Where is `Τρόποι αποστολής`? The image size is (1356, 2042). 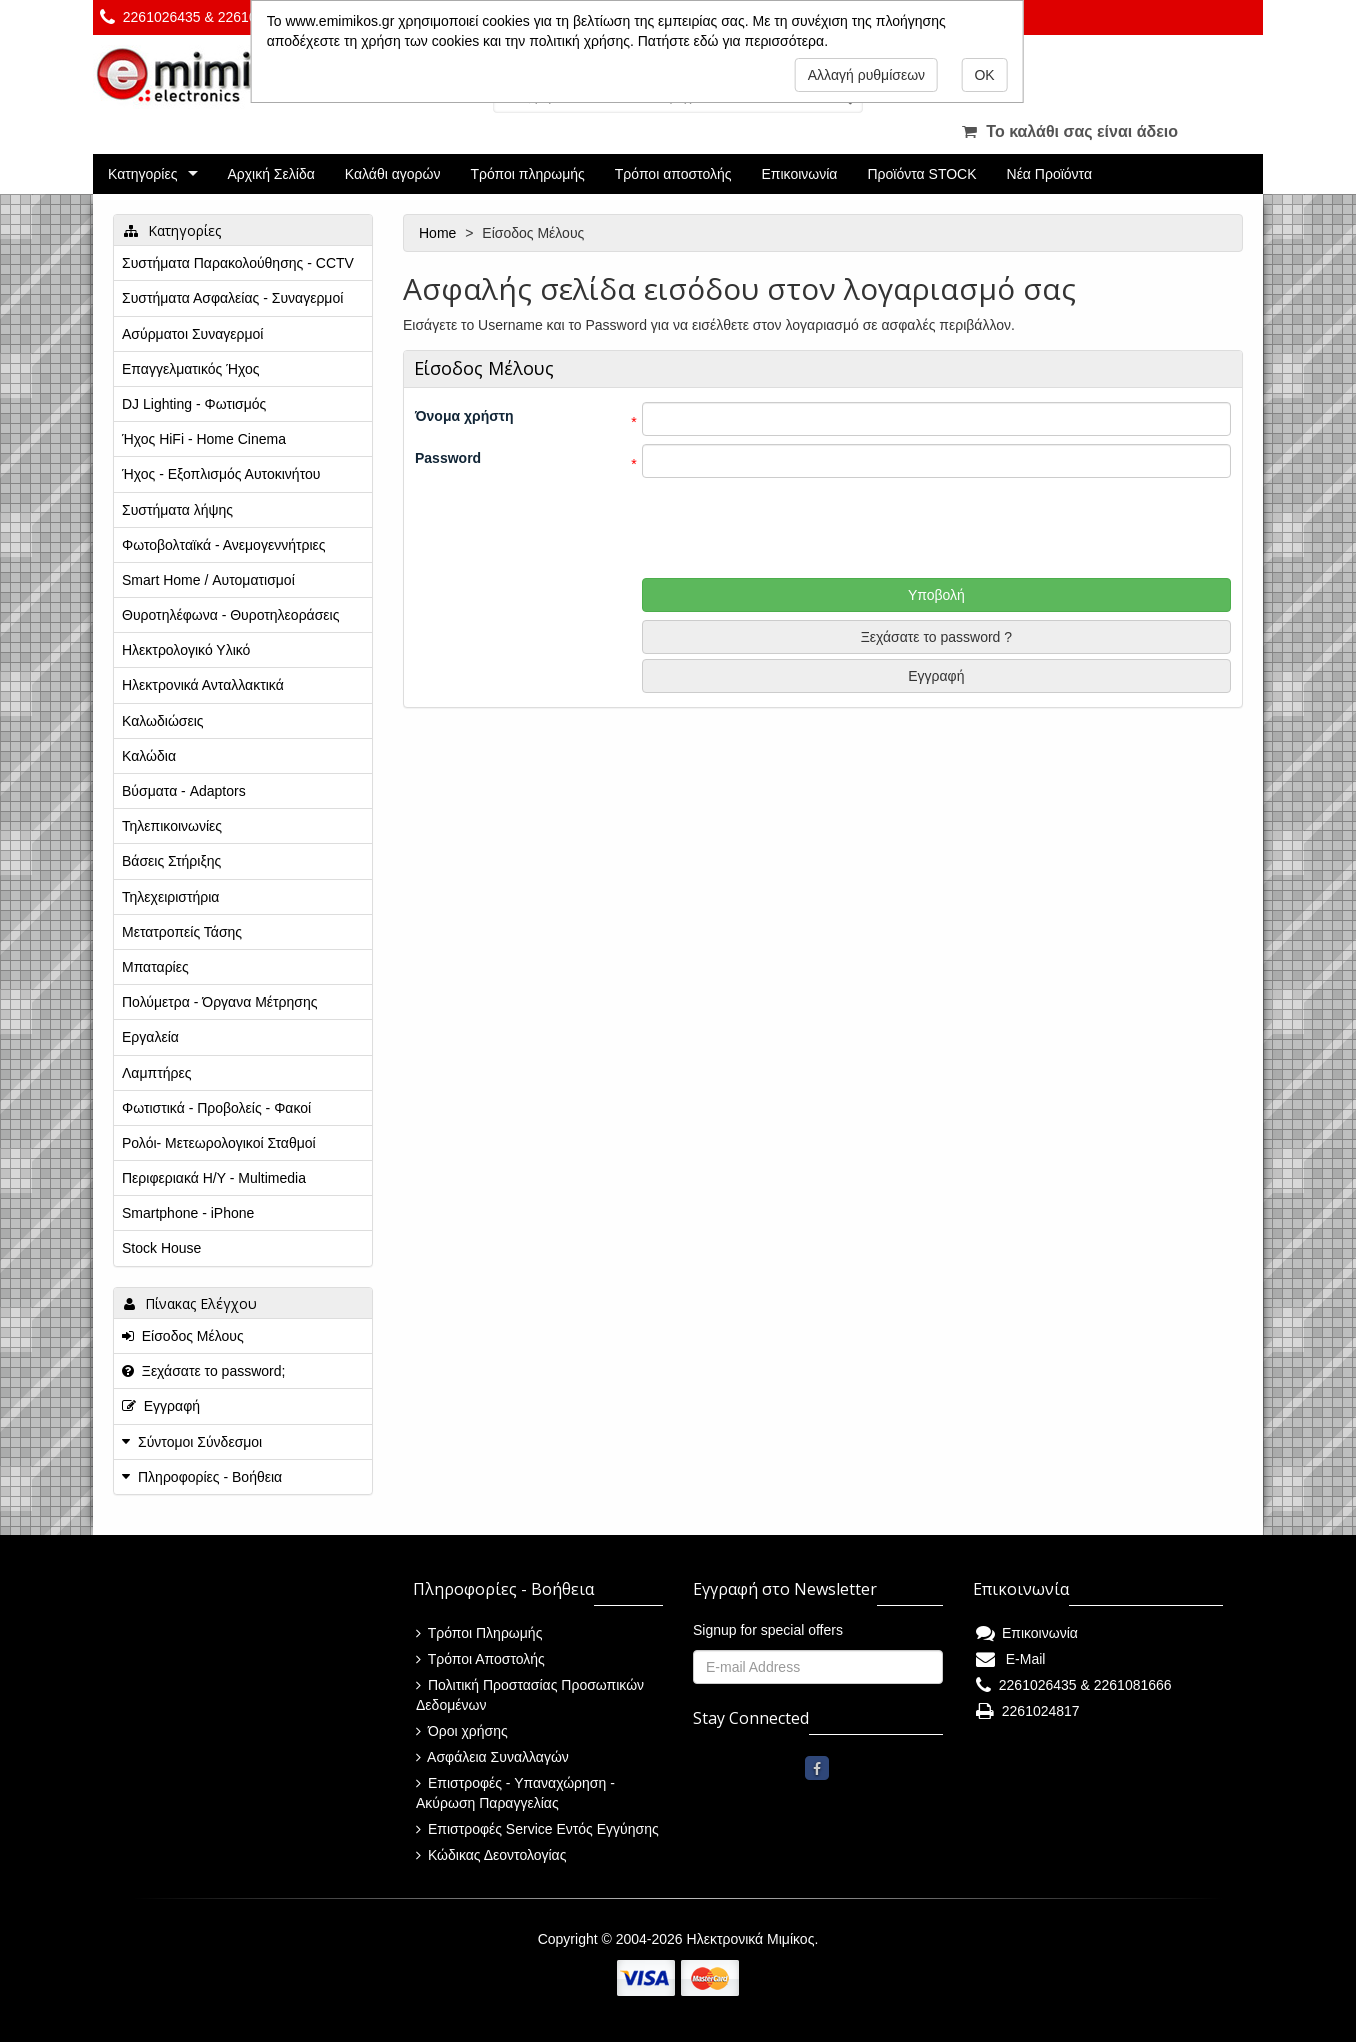 Τρόποι αποστολής is located at coordinates (673, 174).